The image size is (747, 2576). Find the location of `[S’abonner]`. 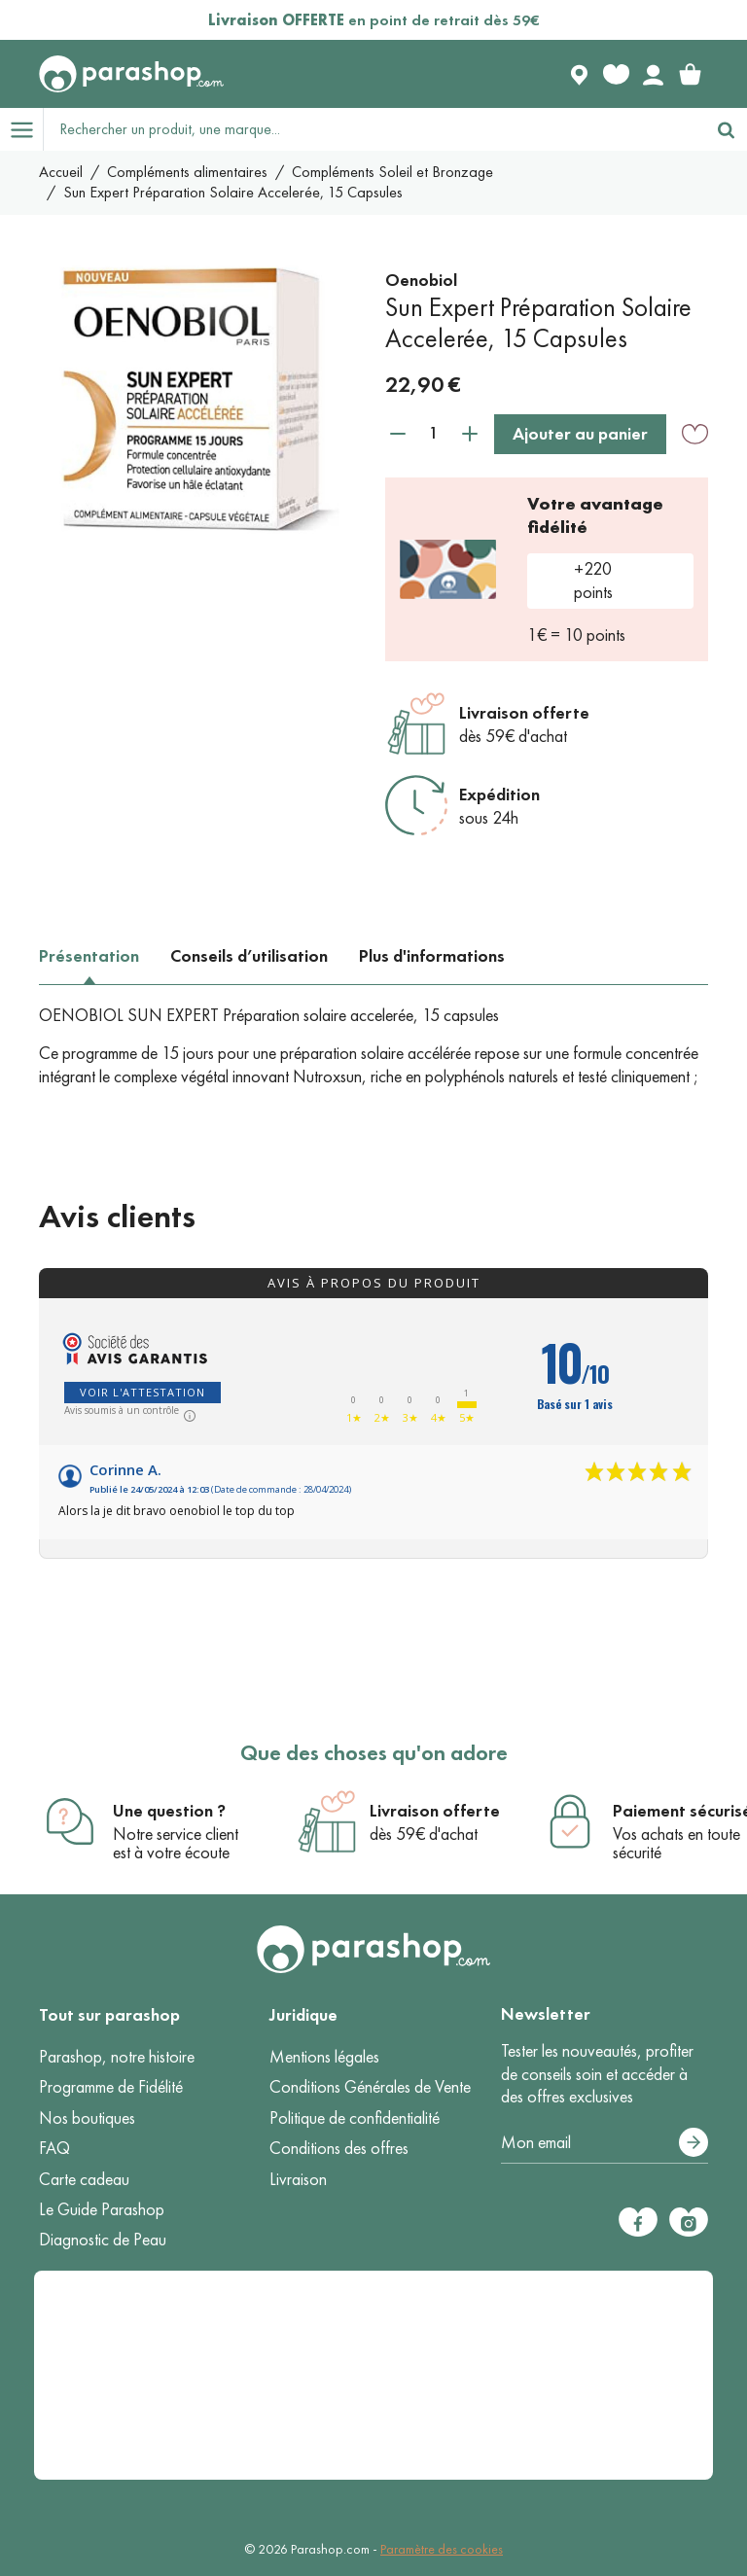

[S’abonner] is located at coordinates (693, 2142).